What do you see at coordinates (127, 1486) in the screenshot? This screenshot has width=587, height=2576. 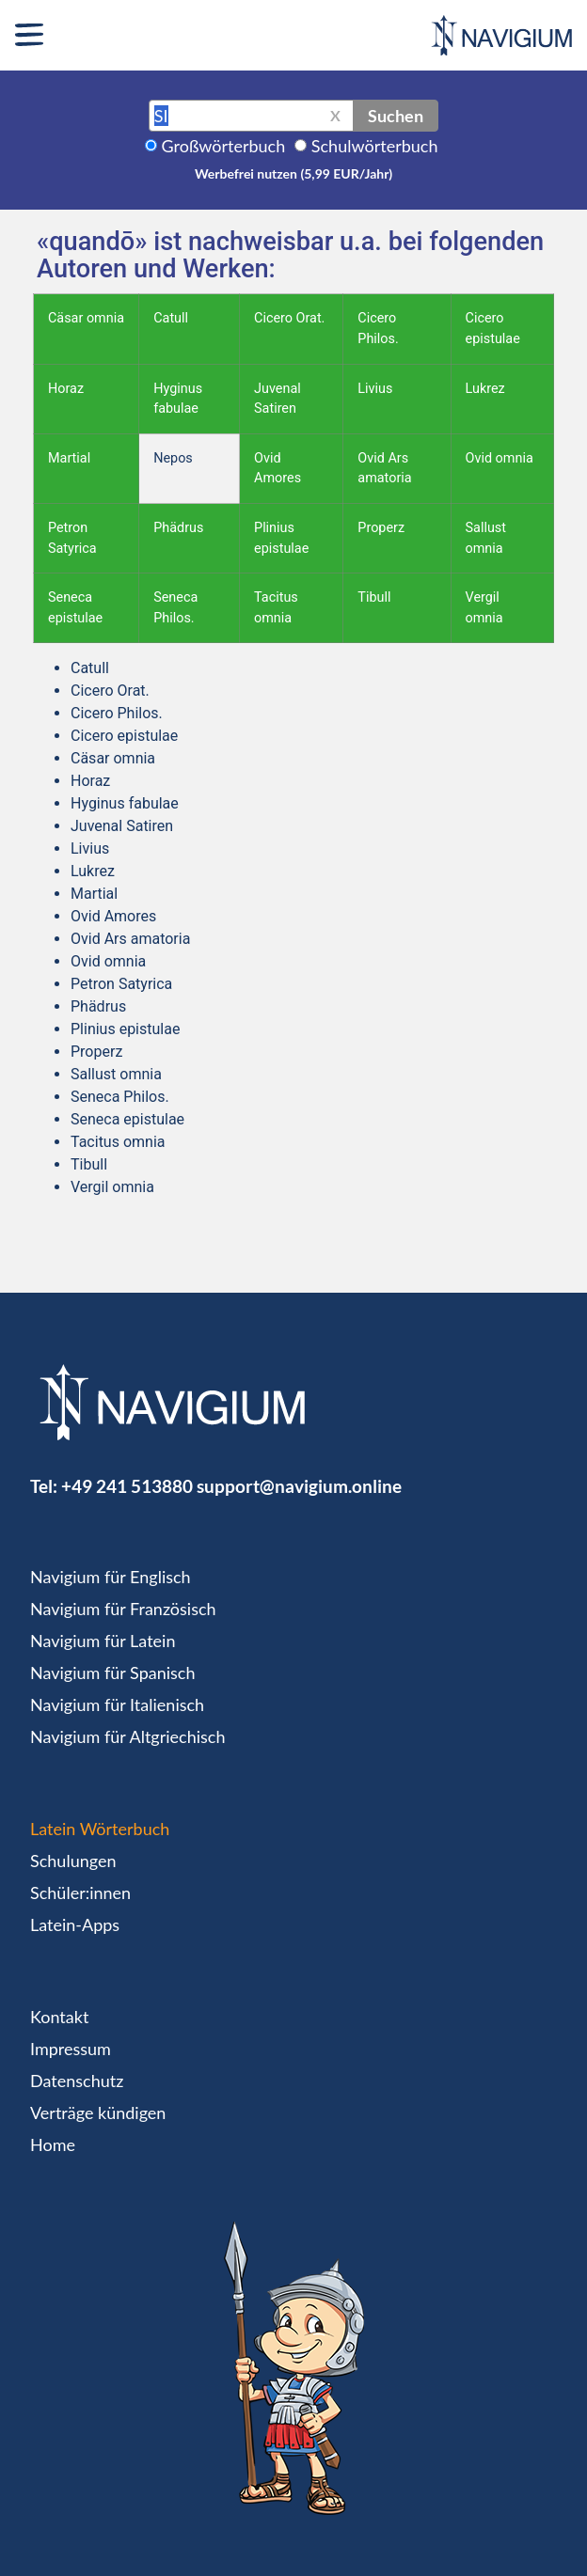 I see `+49 241 513880` at bounding box center [127, 1486].